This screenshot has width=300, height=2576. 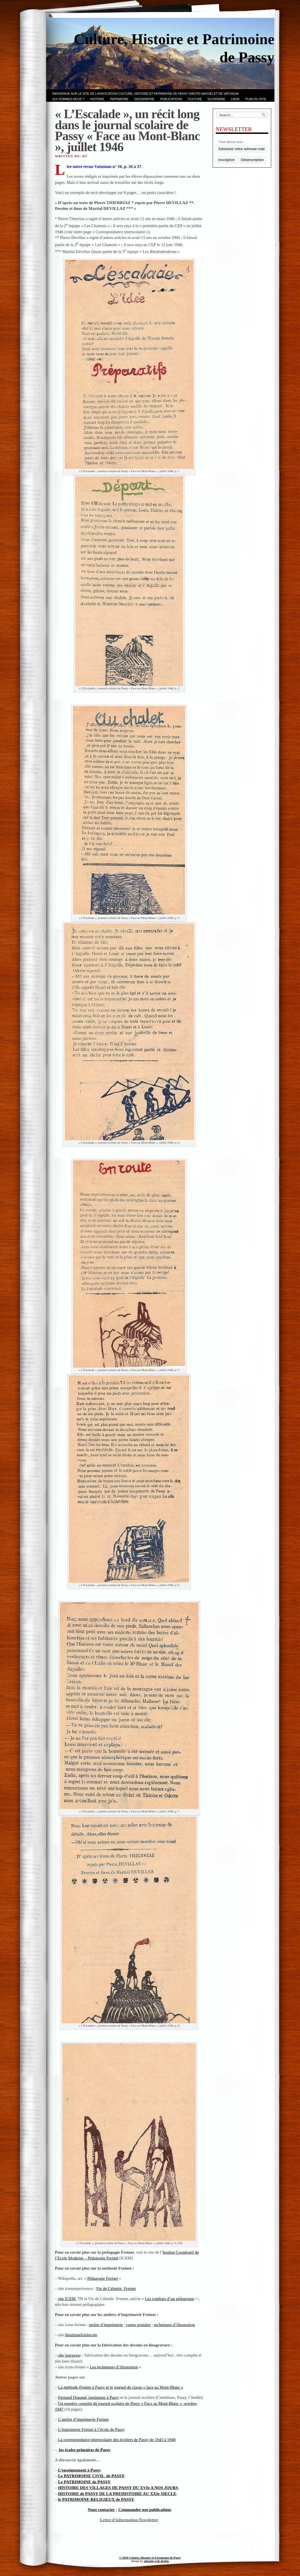 What do you see at coordinates (81, 2334) in the screenshot?
I see `iletaitunefoislecole` at bounding box center [81, 2334].